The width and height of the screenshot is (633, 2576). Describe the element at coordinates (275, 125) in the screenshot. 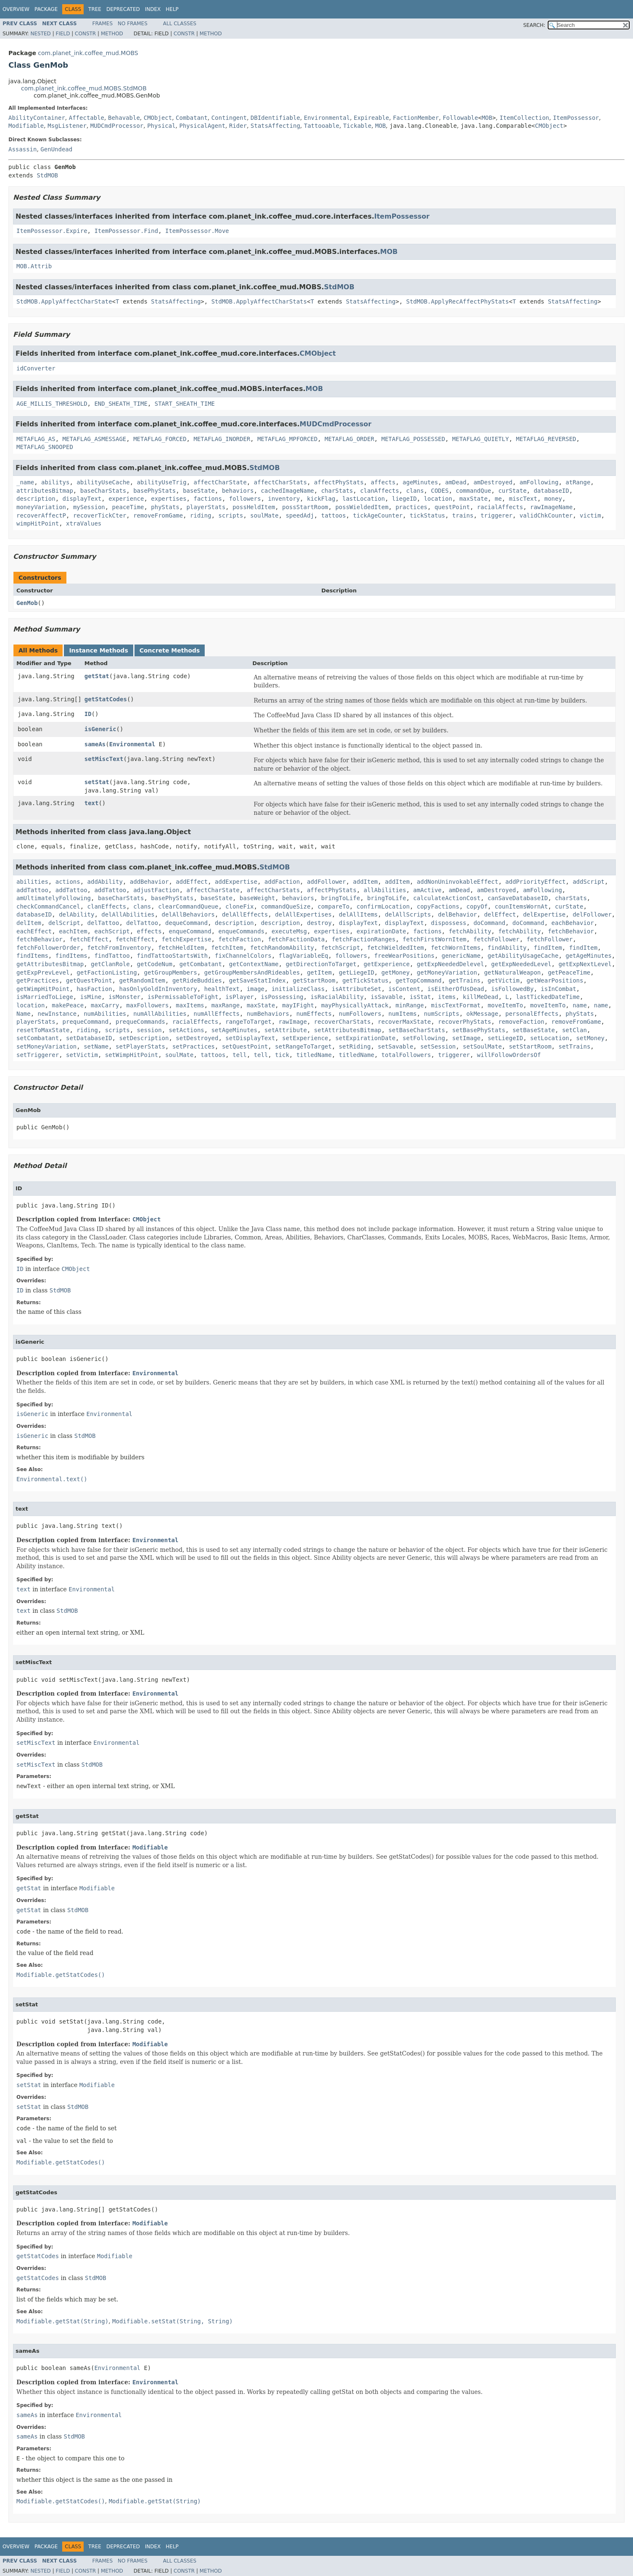

I see `StatsAffecting` at that location.